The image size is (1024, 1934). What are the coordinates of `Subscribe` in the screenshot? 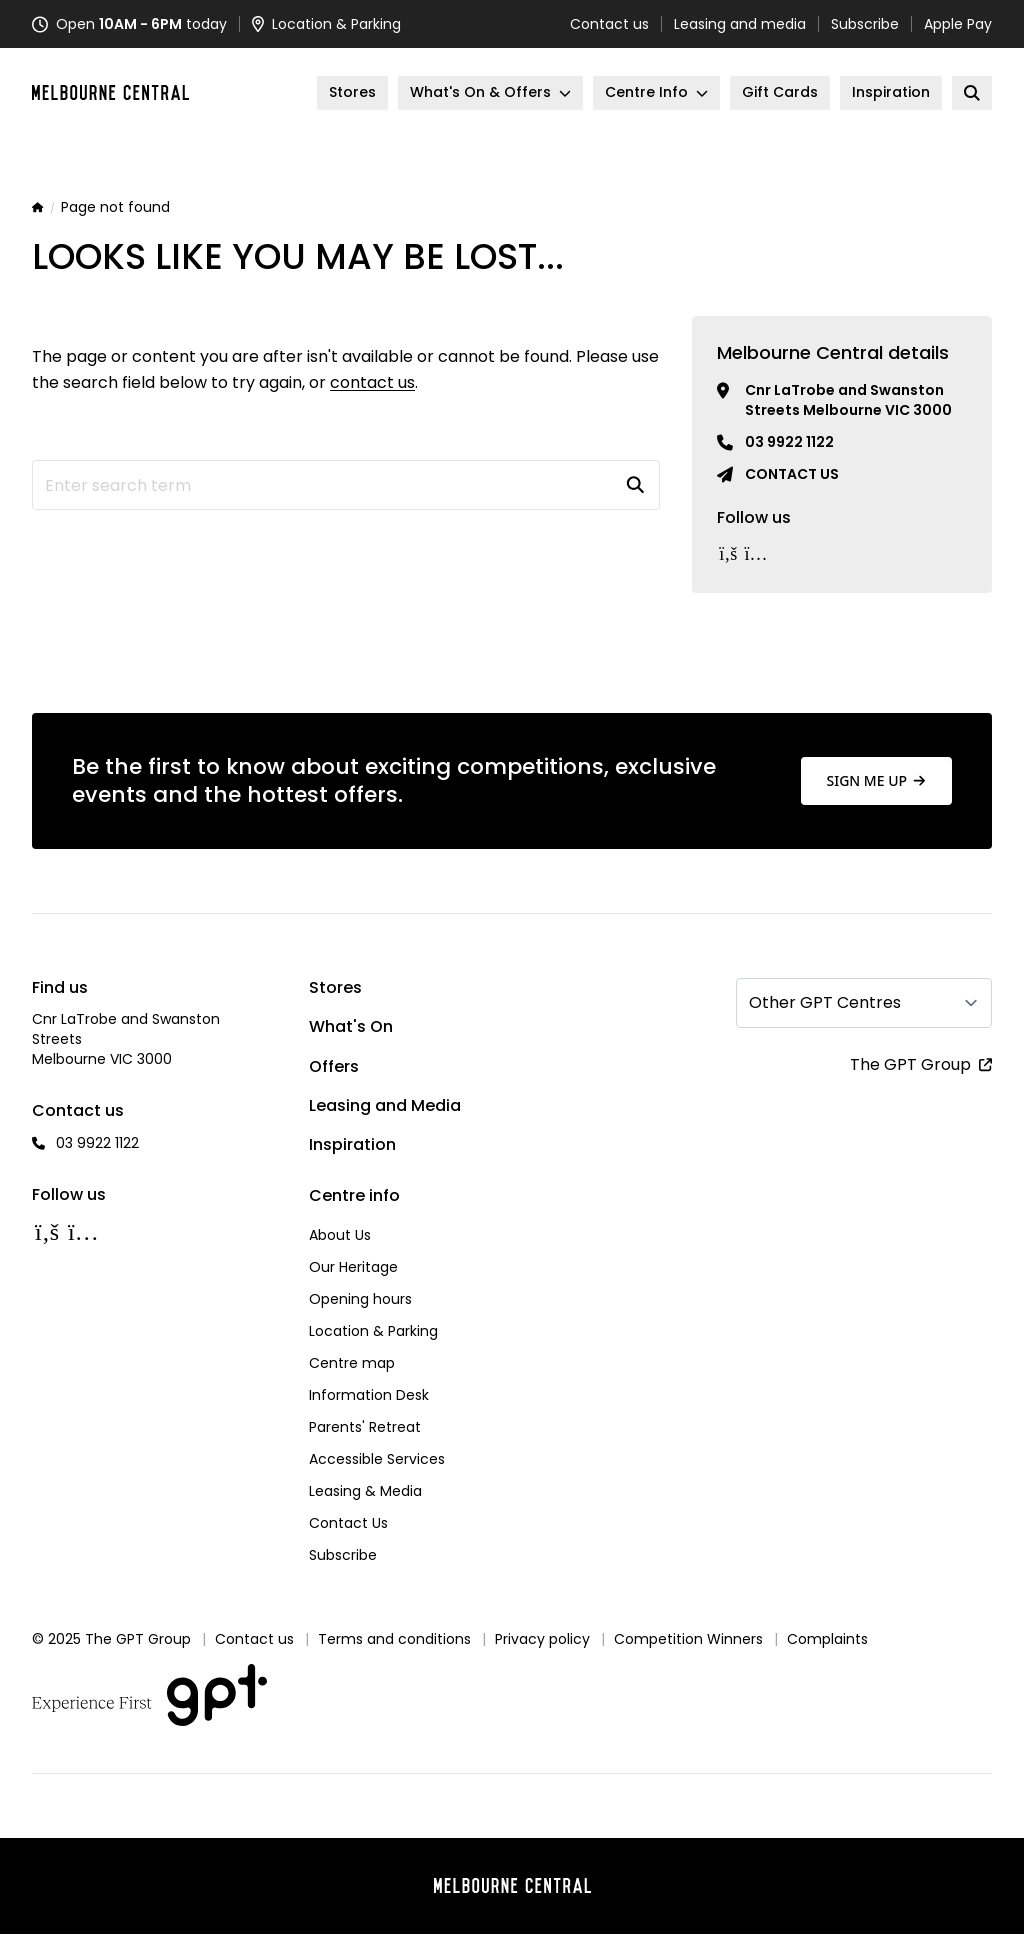 It's located at (865, 24).